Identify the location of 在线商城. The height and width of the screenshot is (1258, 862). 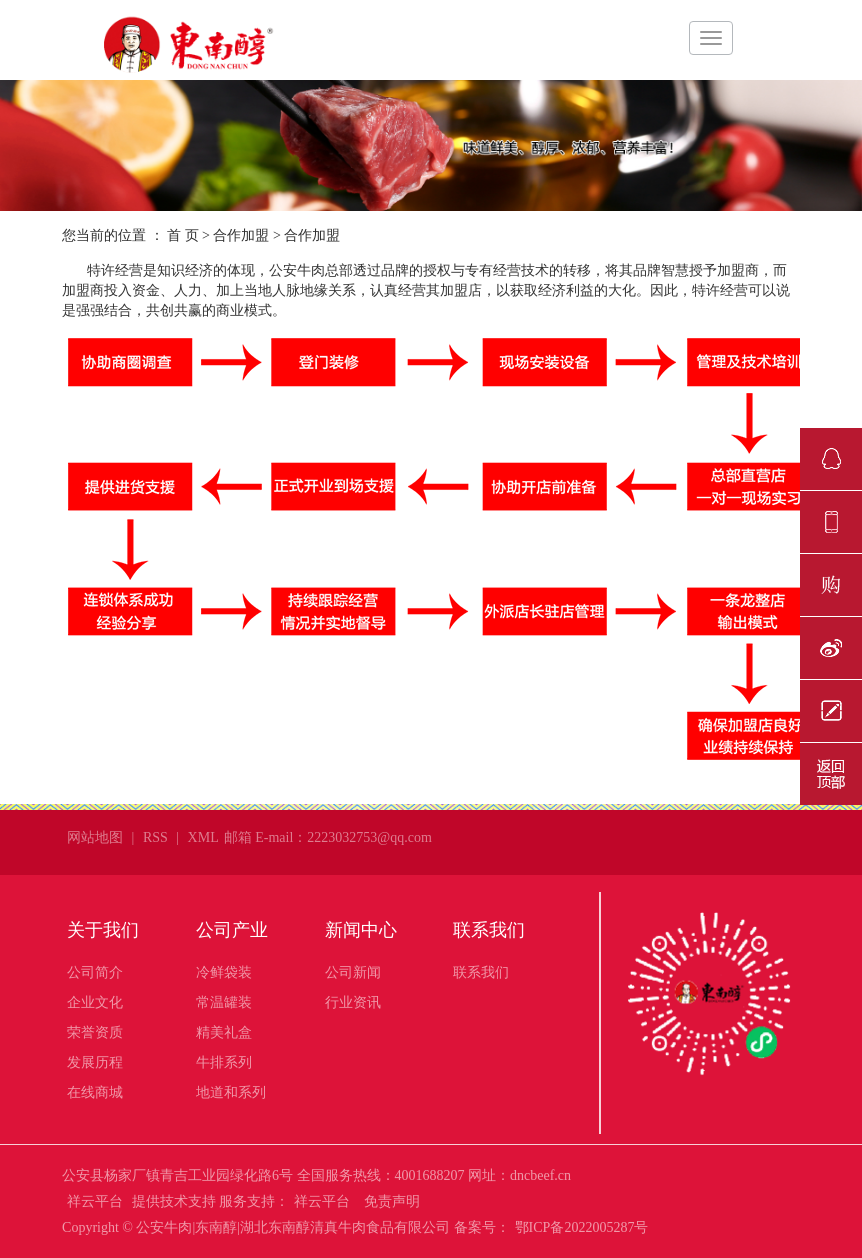
(95, 1092).